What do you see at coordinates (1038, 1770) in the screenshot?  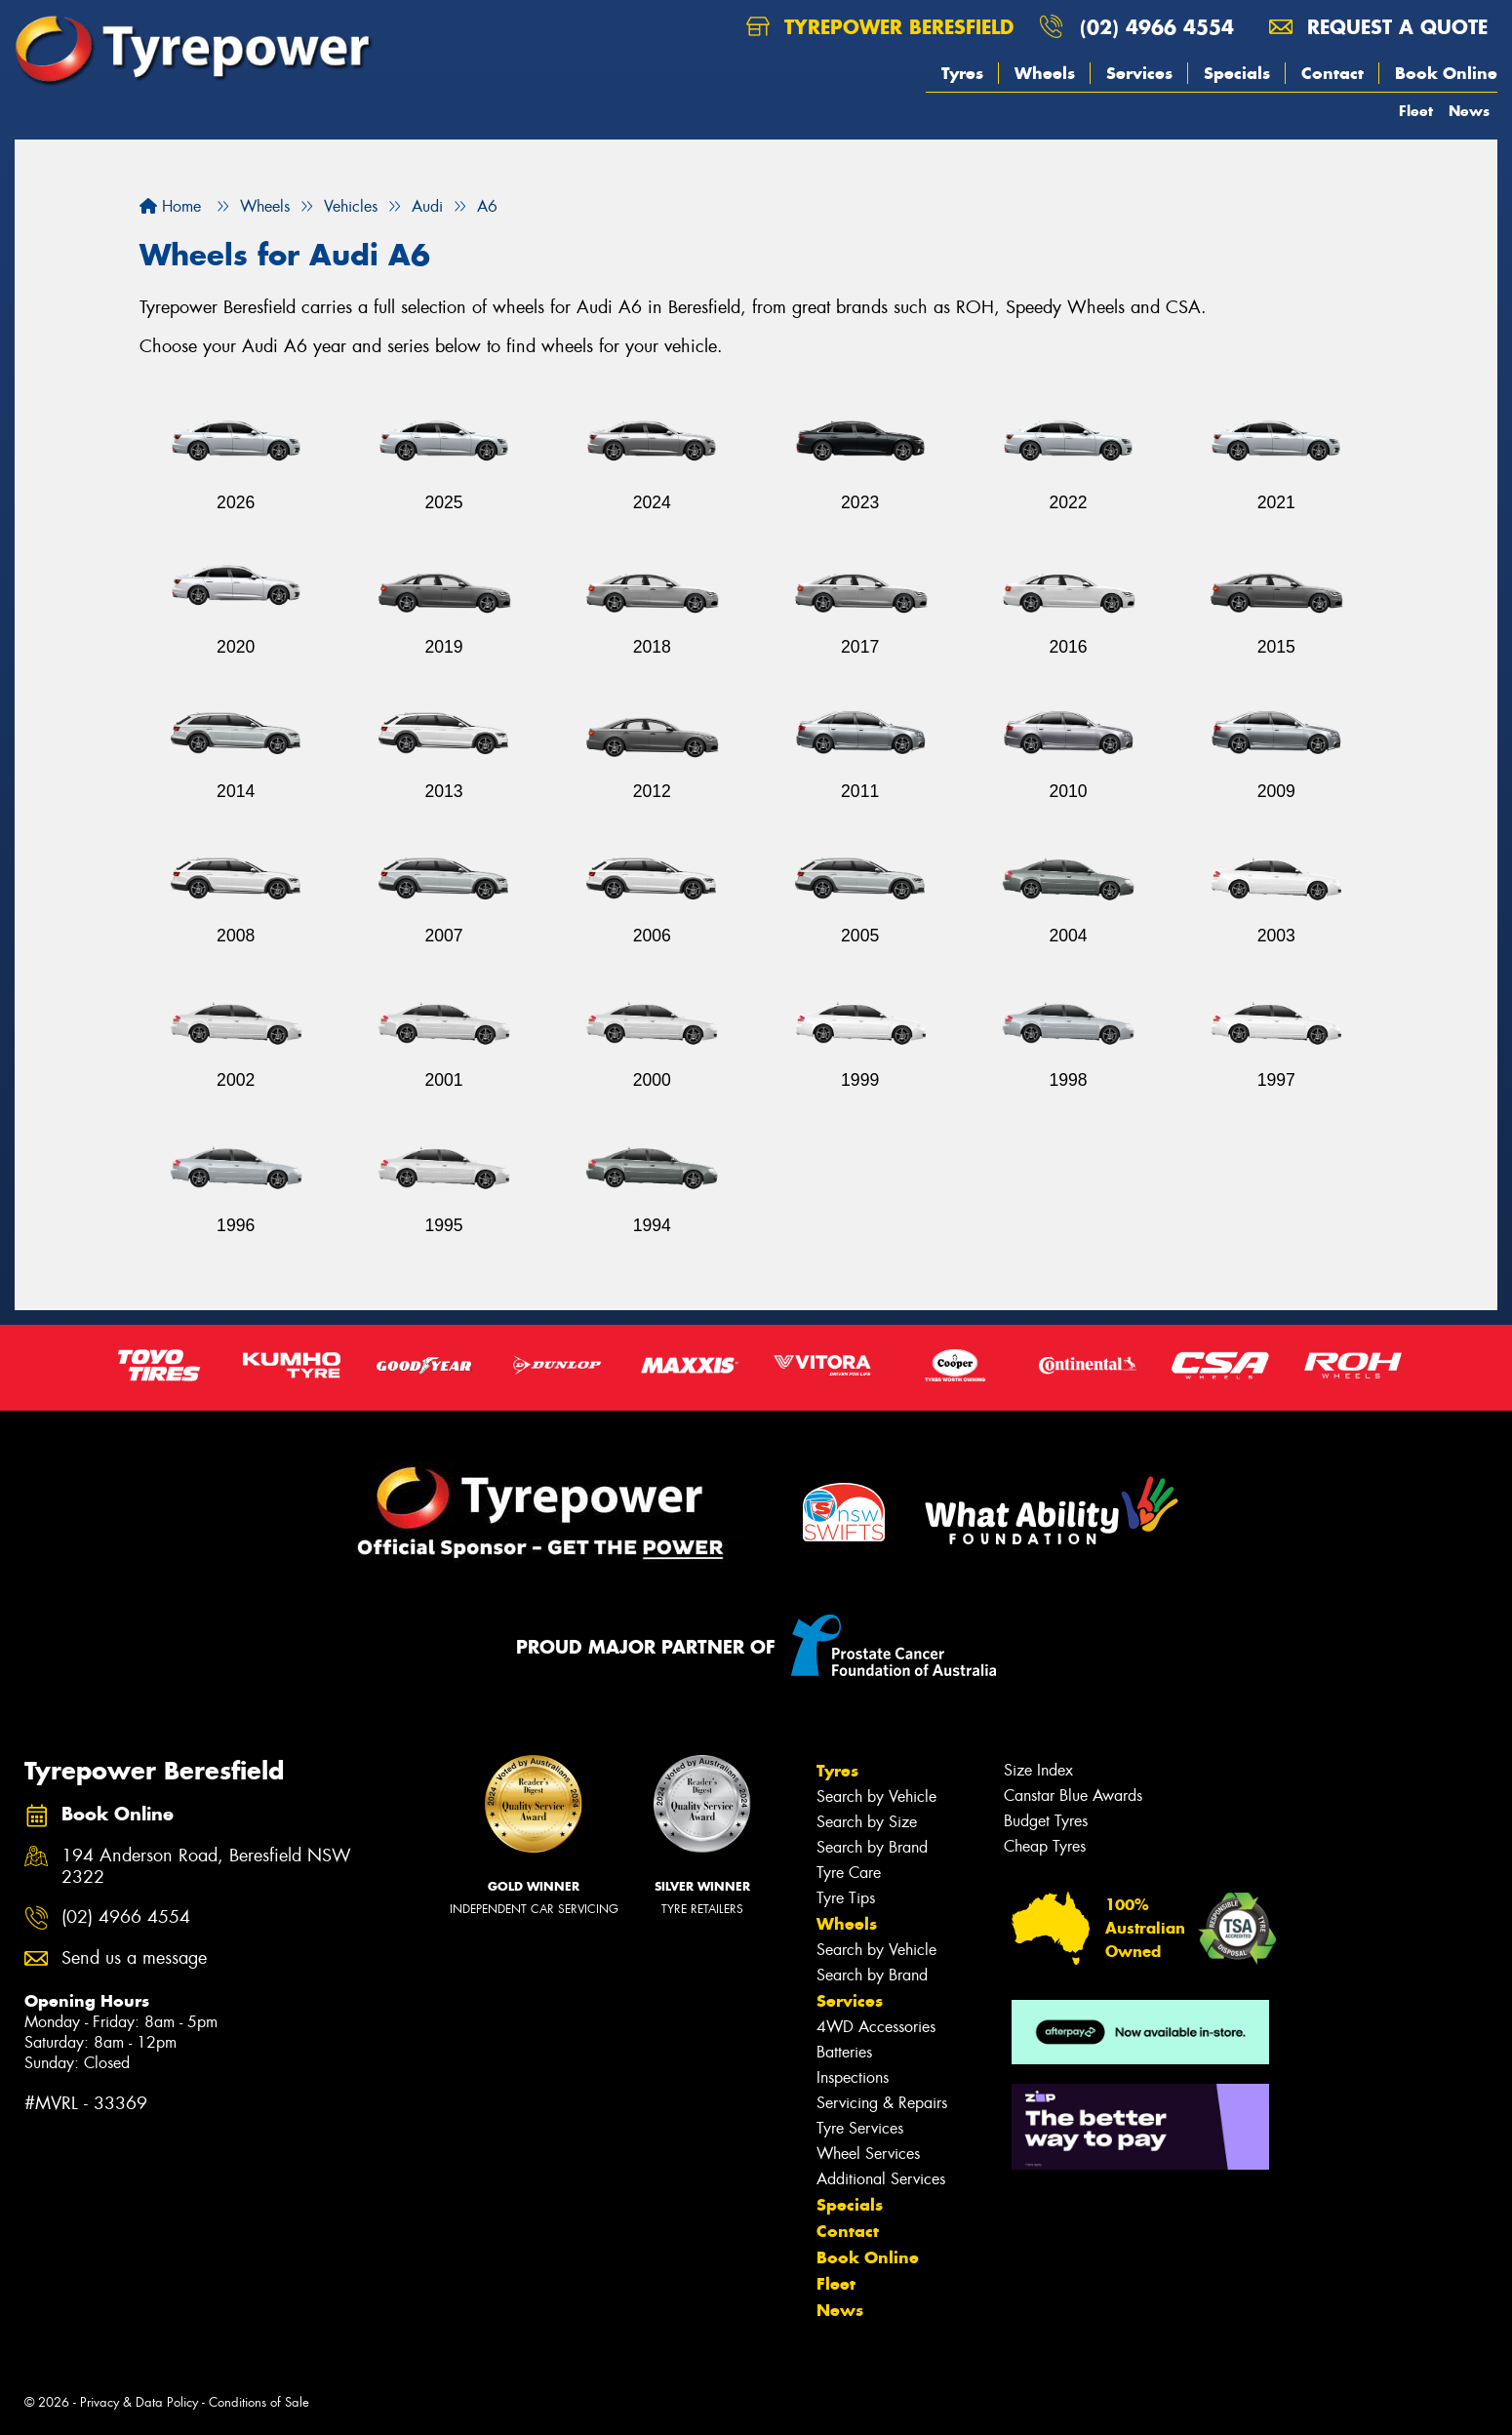 I see `Size Index` at bounding box center [1038, 1770].